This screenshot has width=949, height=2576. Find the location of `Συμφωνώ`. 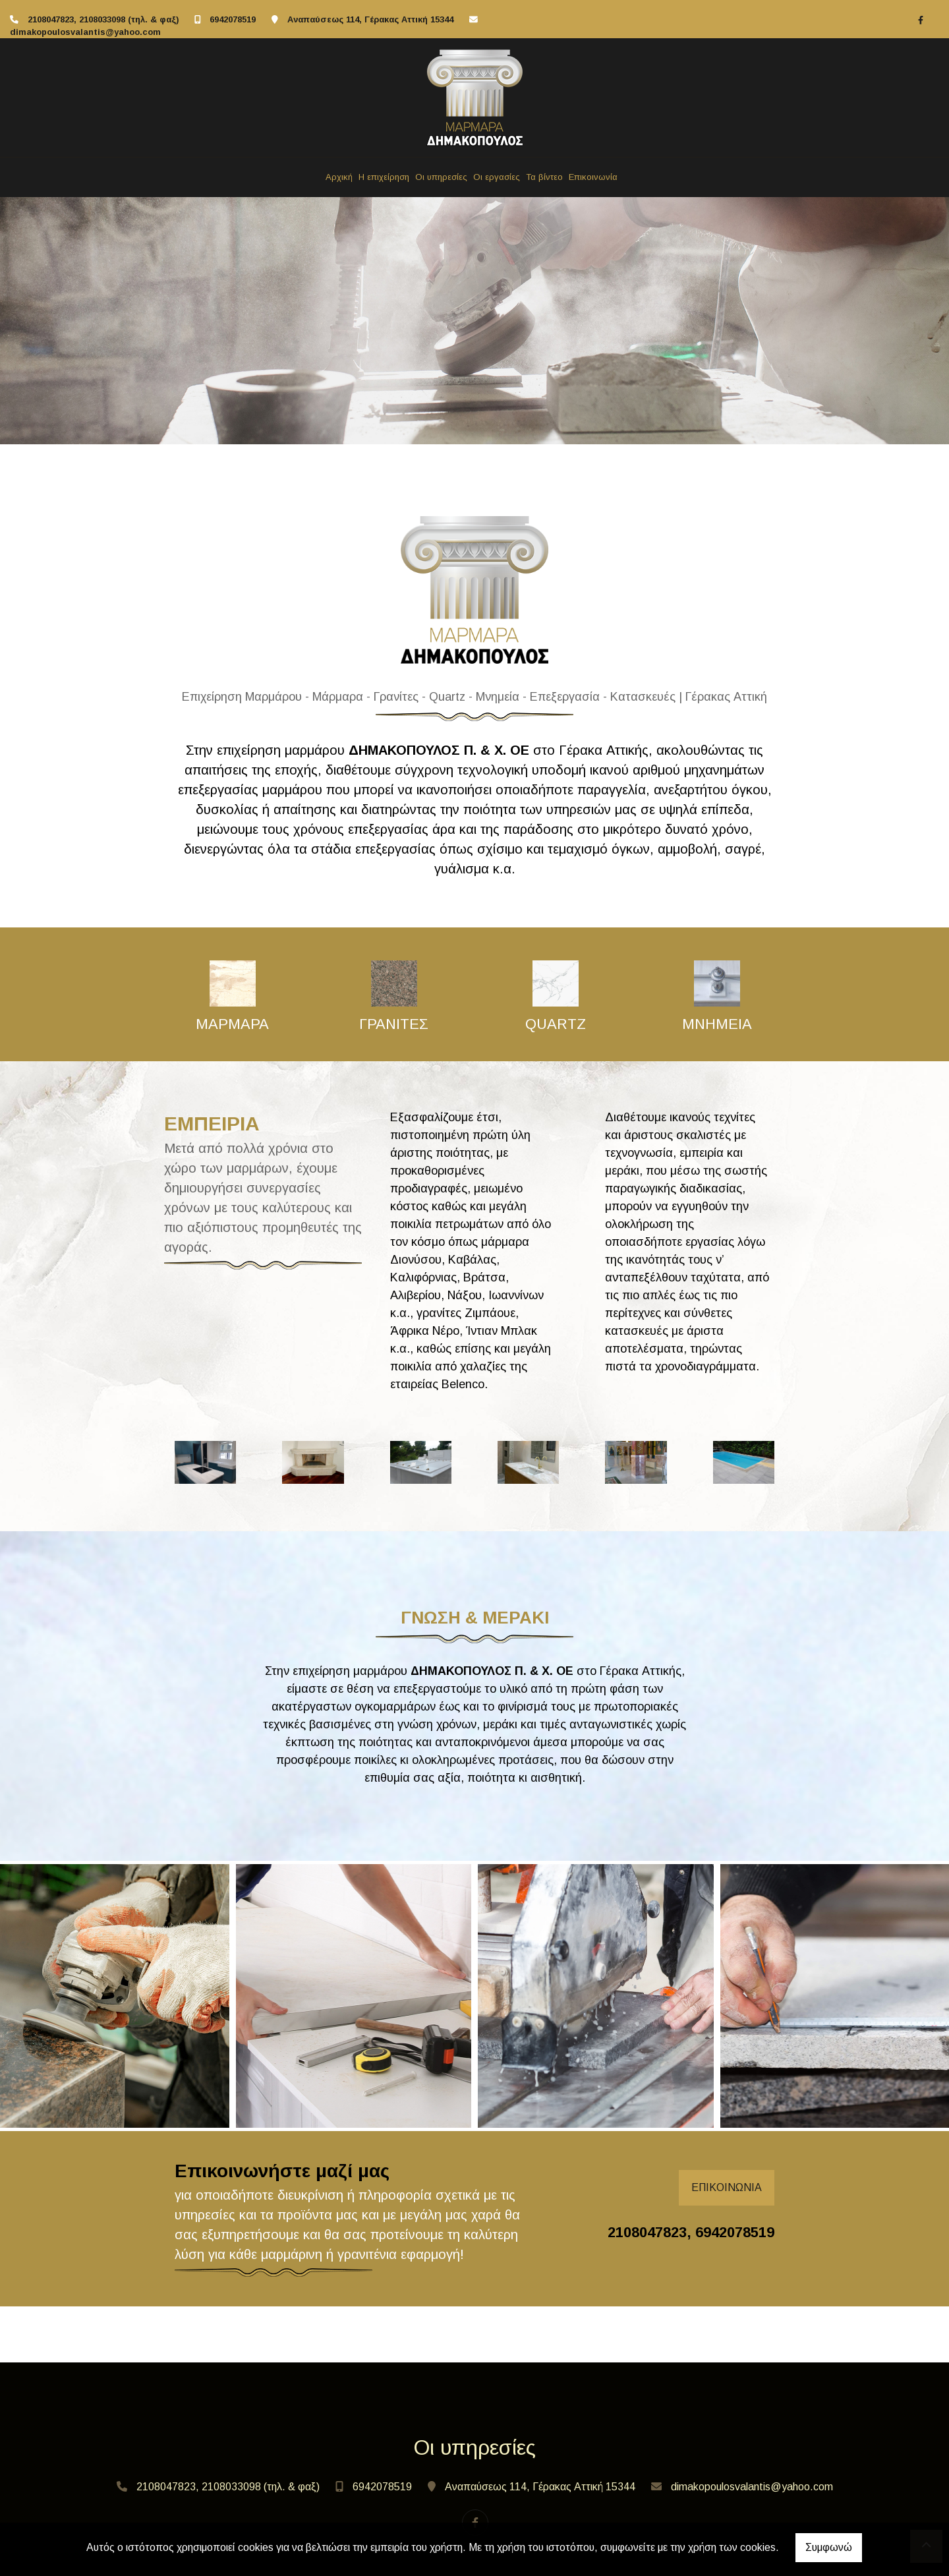

Συμφωνώ is located at coordinates (828, 2547).